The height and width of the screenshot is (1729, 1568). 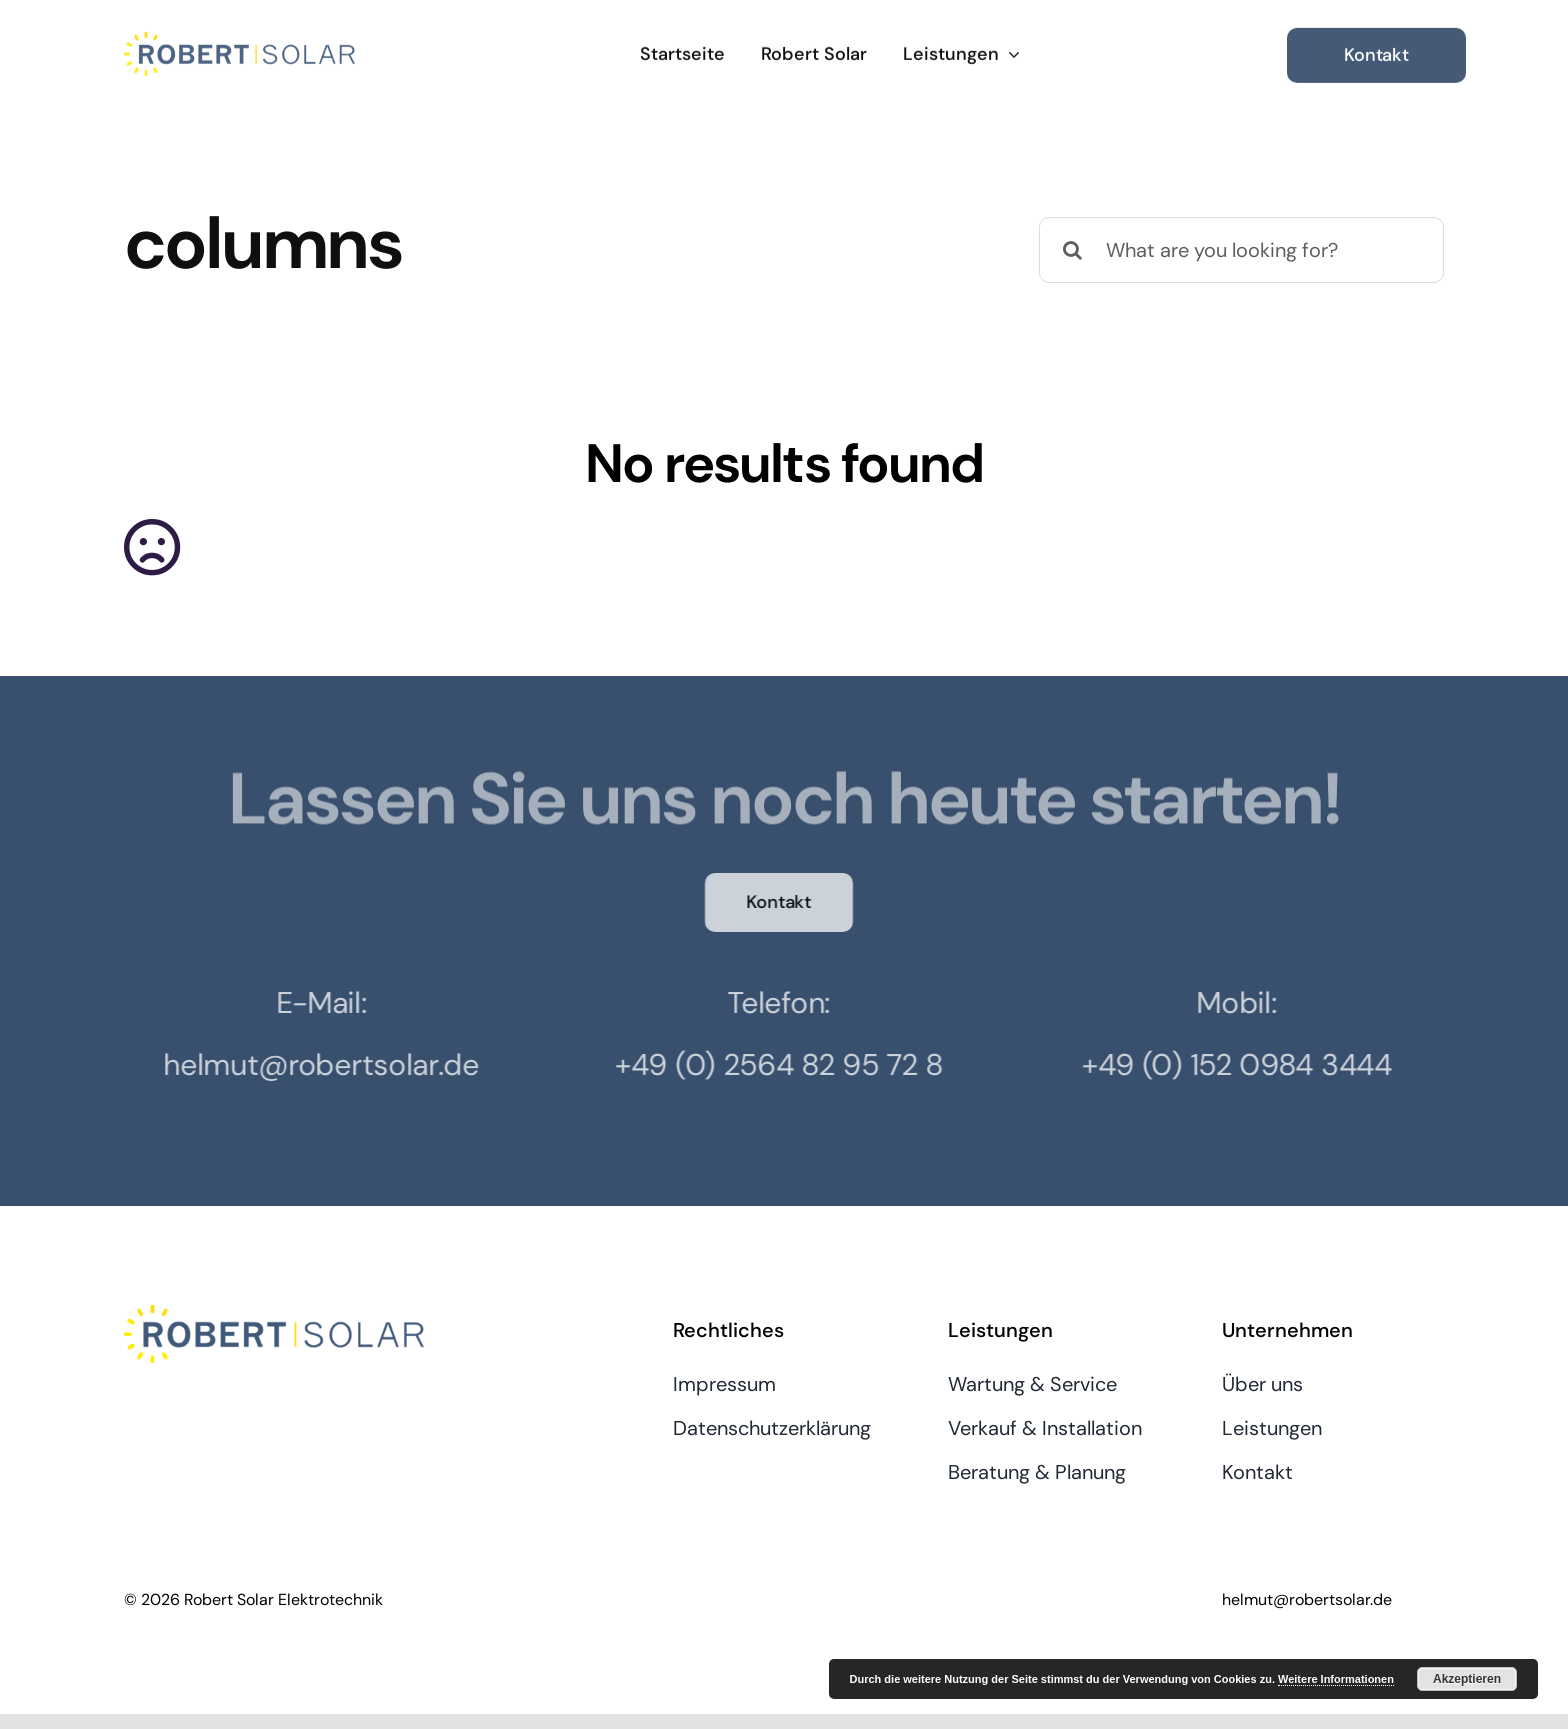 What do you see at coordinates (1241, 250) in the screenshot?
I see `[What are you looking for?]` at bounding box center [1241, 250].